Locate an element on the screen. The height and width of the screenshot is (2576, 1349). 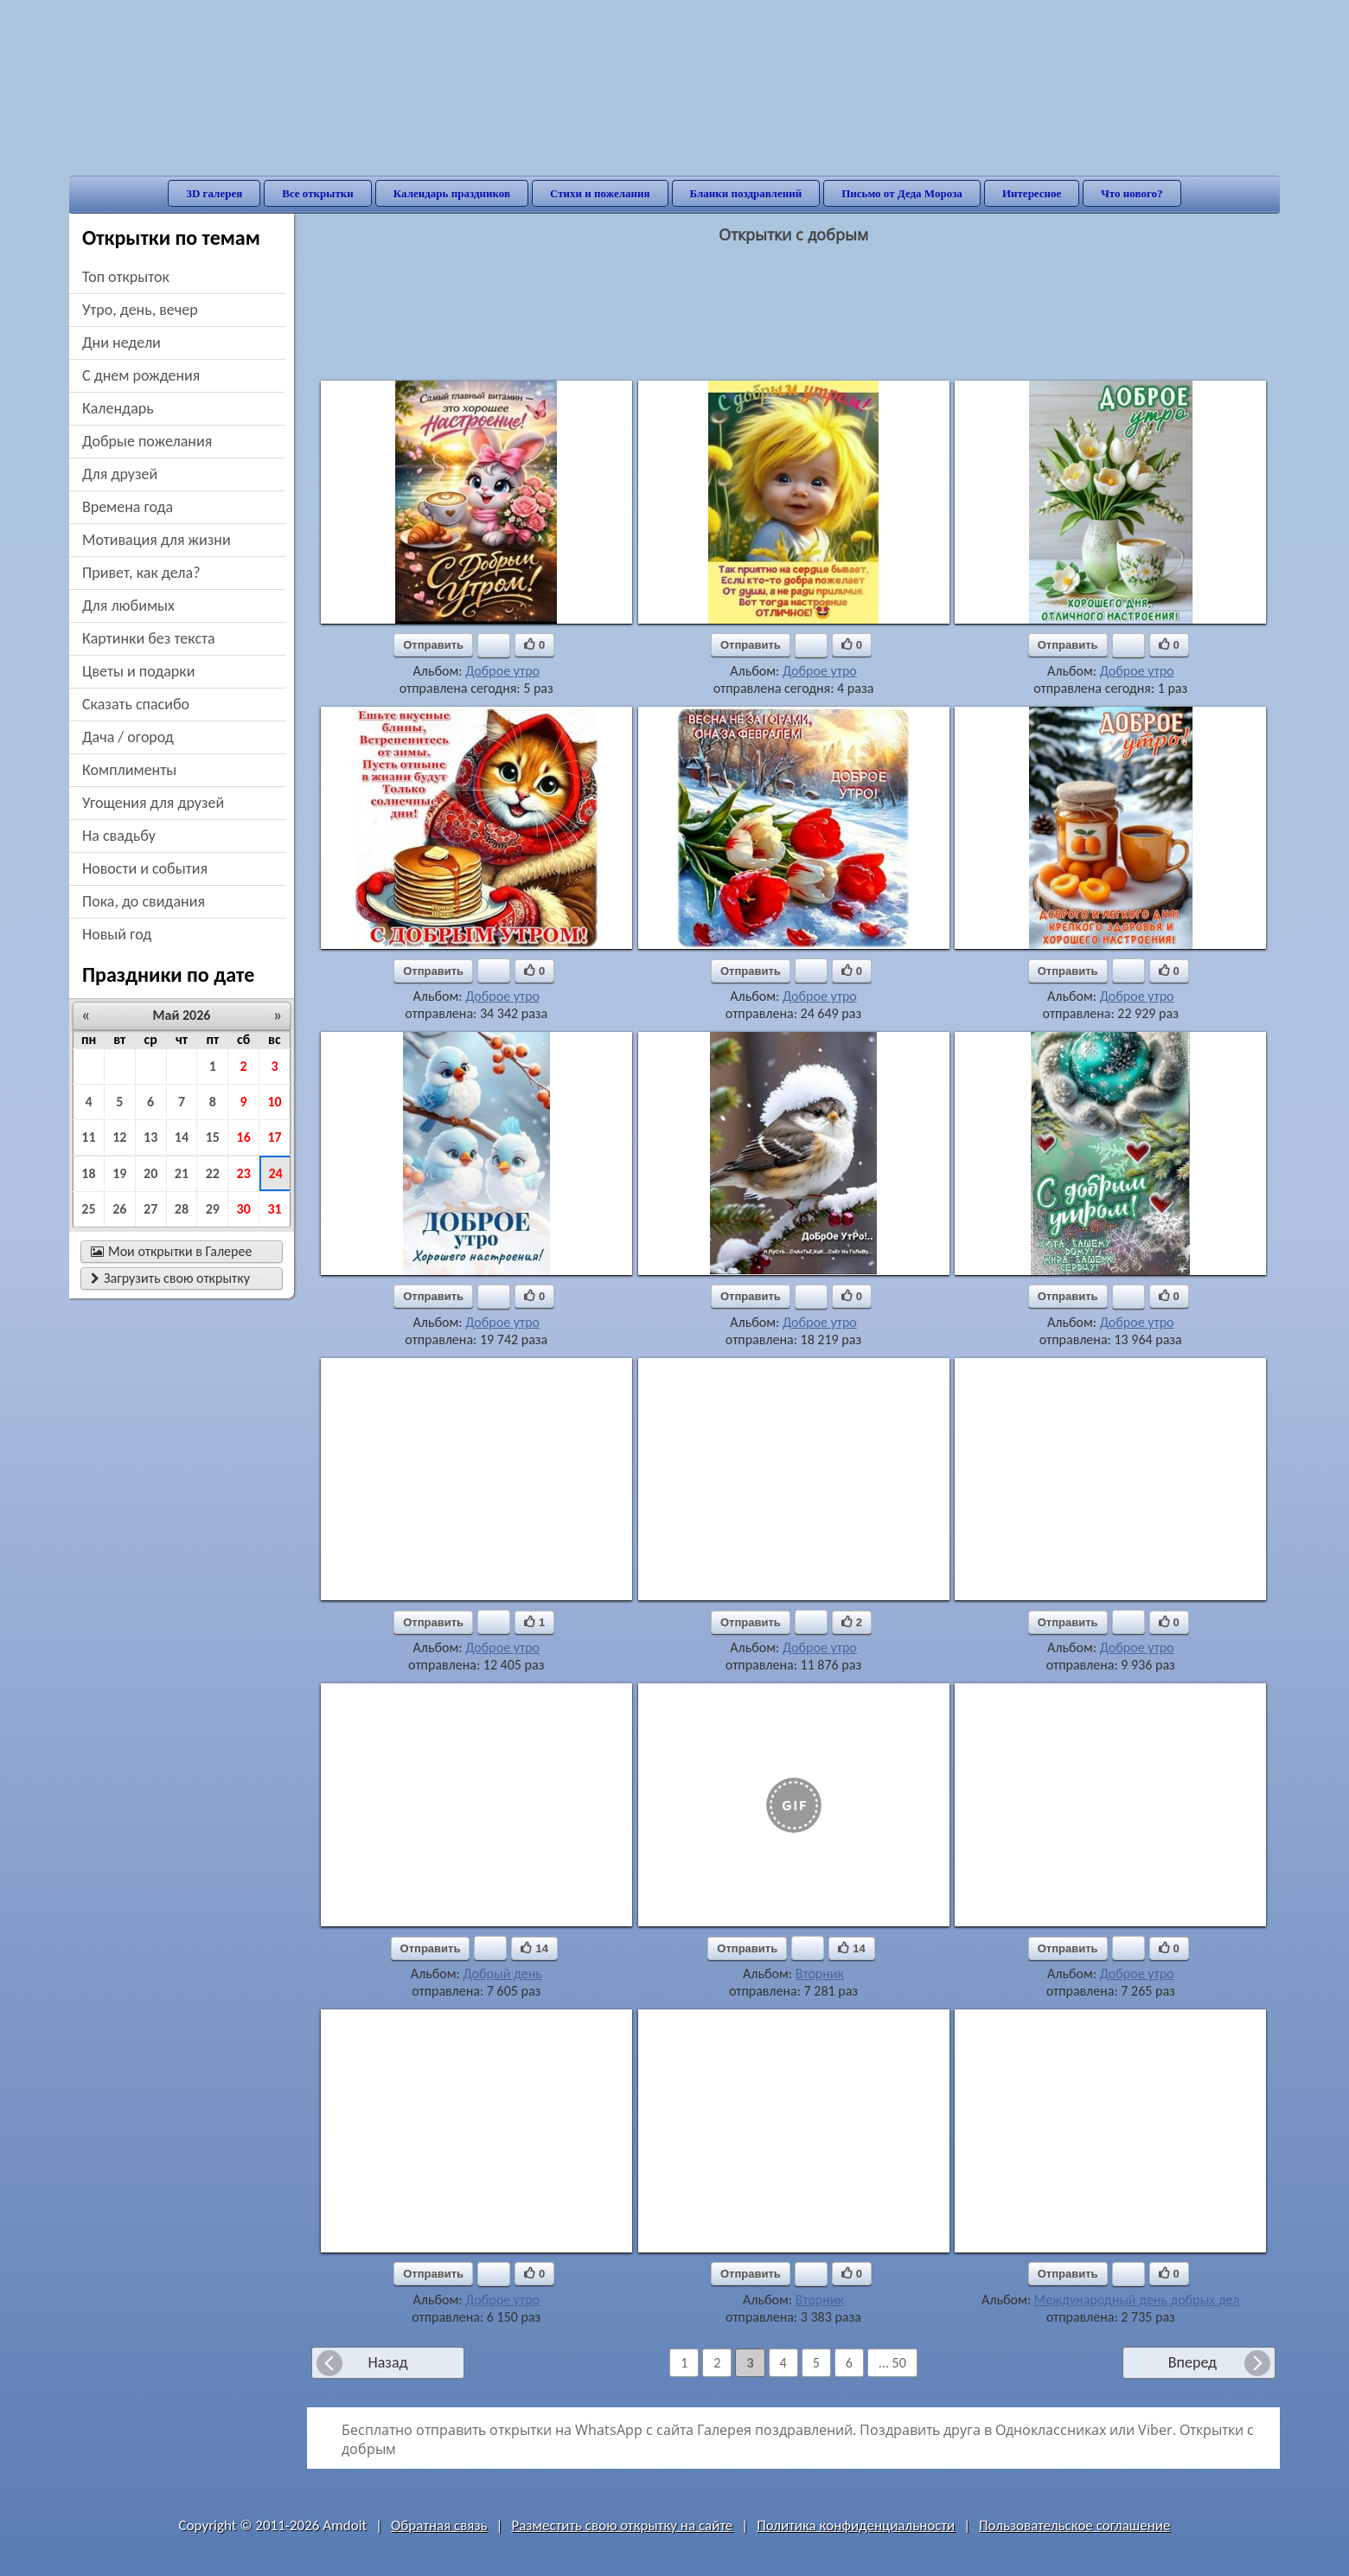
Международный день добрых дел is located at coordinates (1137, 2299).